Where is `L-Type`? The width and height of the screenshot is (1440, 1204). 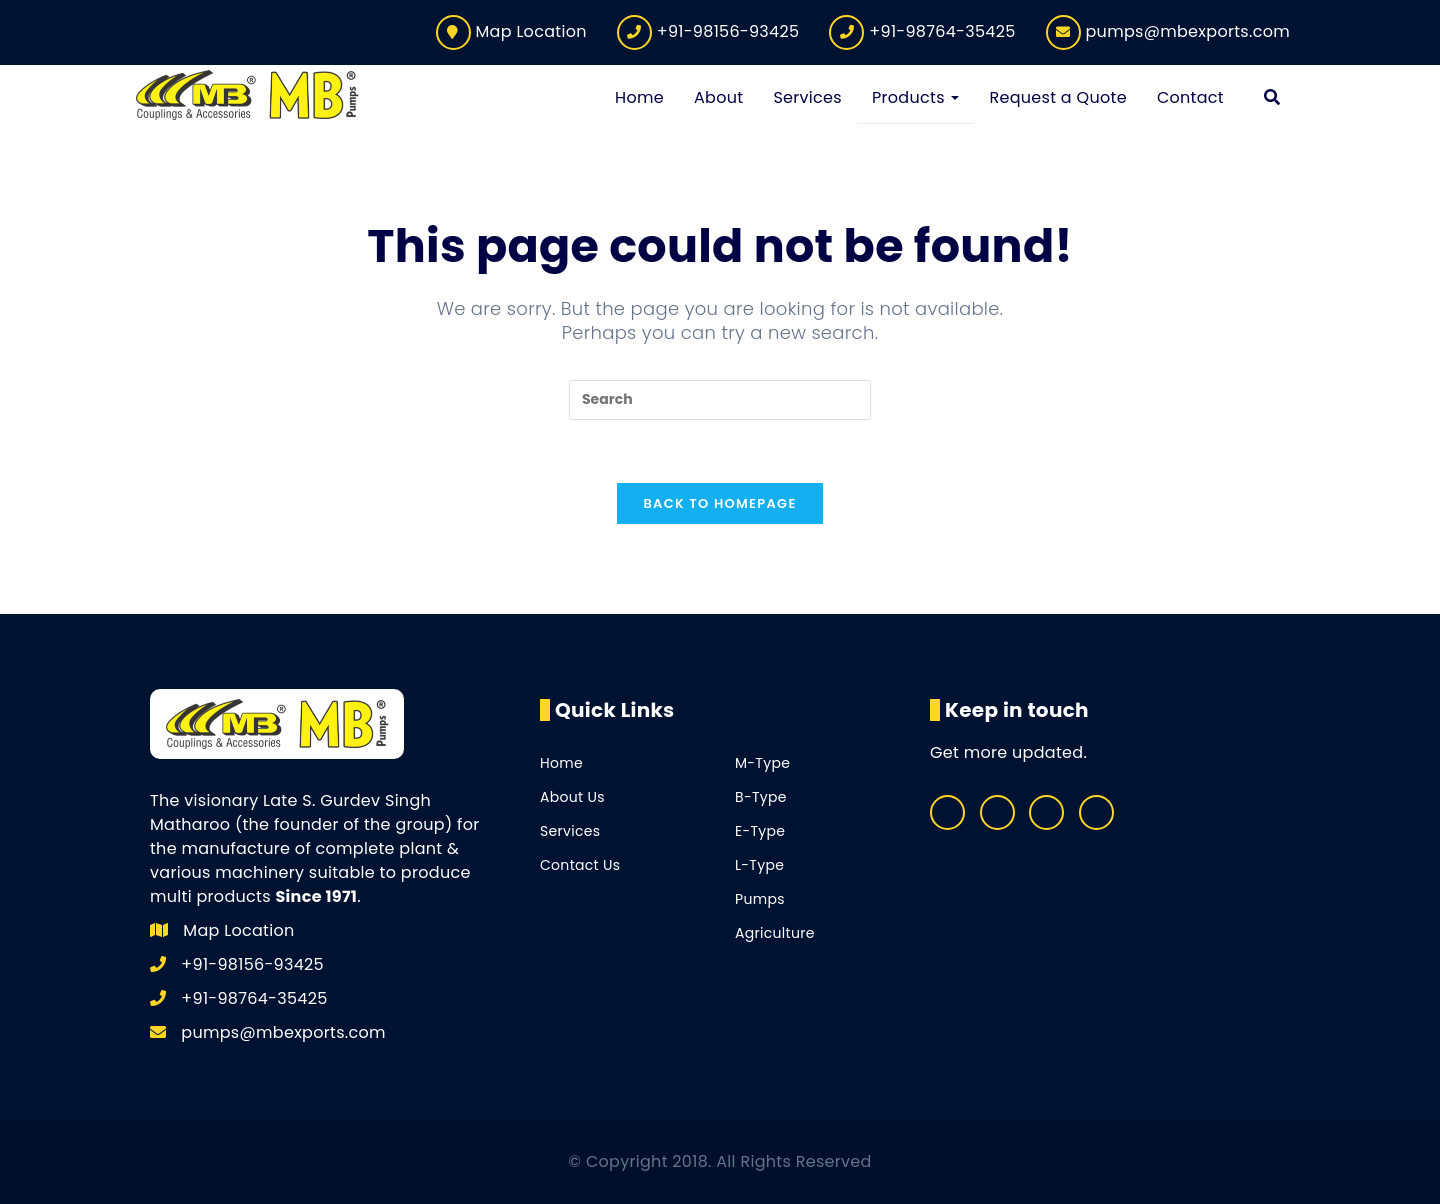 L-Type is located at coordinates (759, 865).